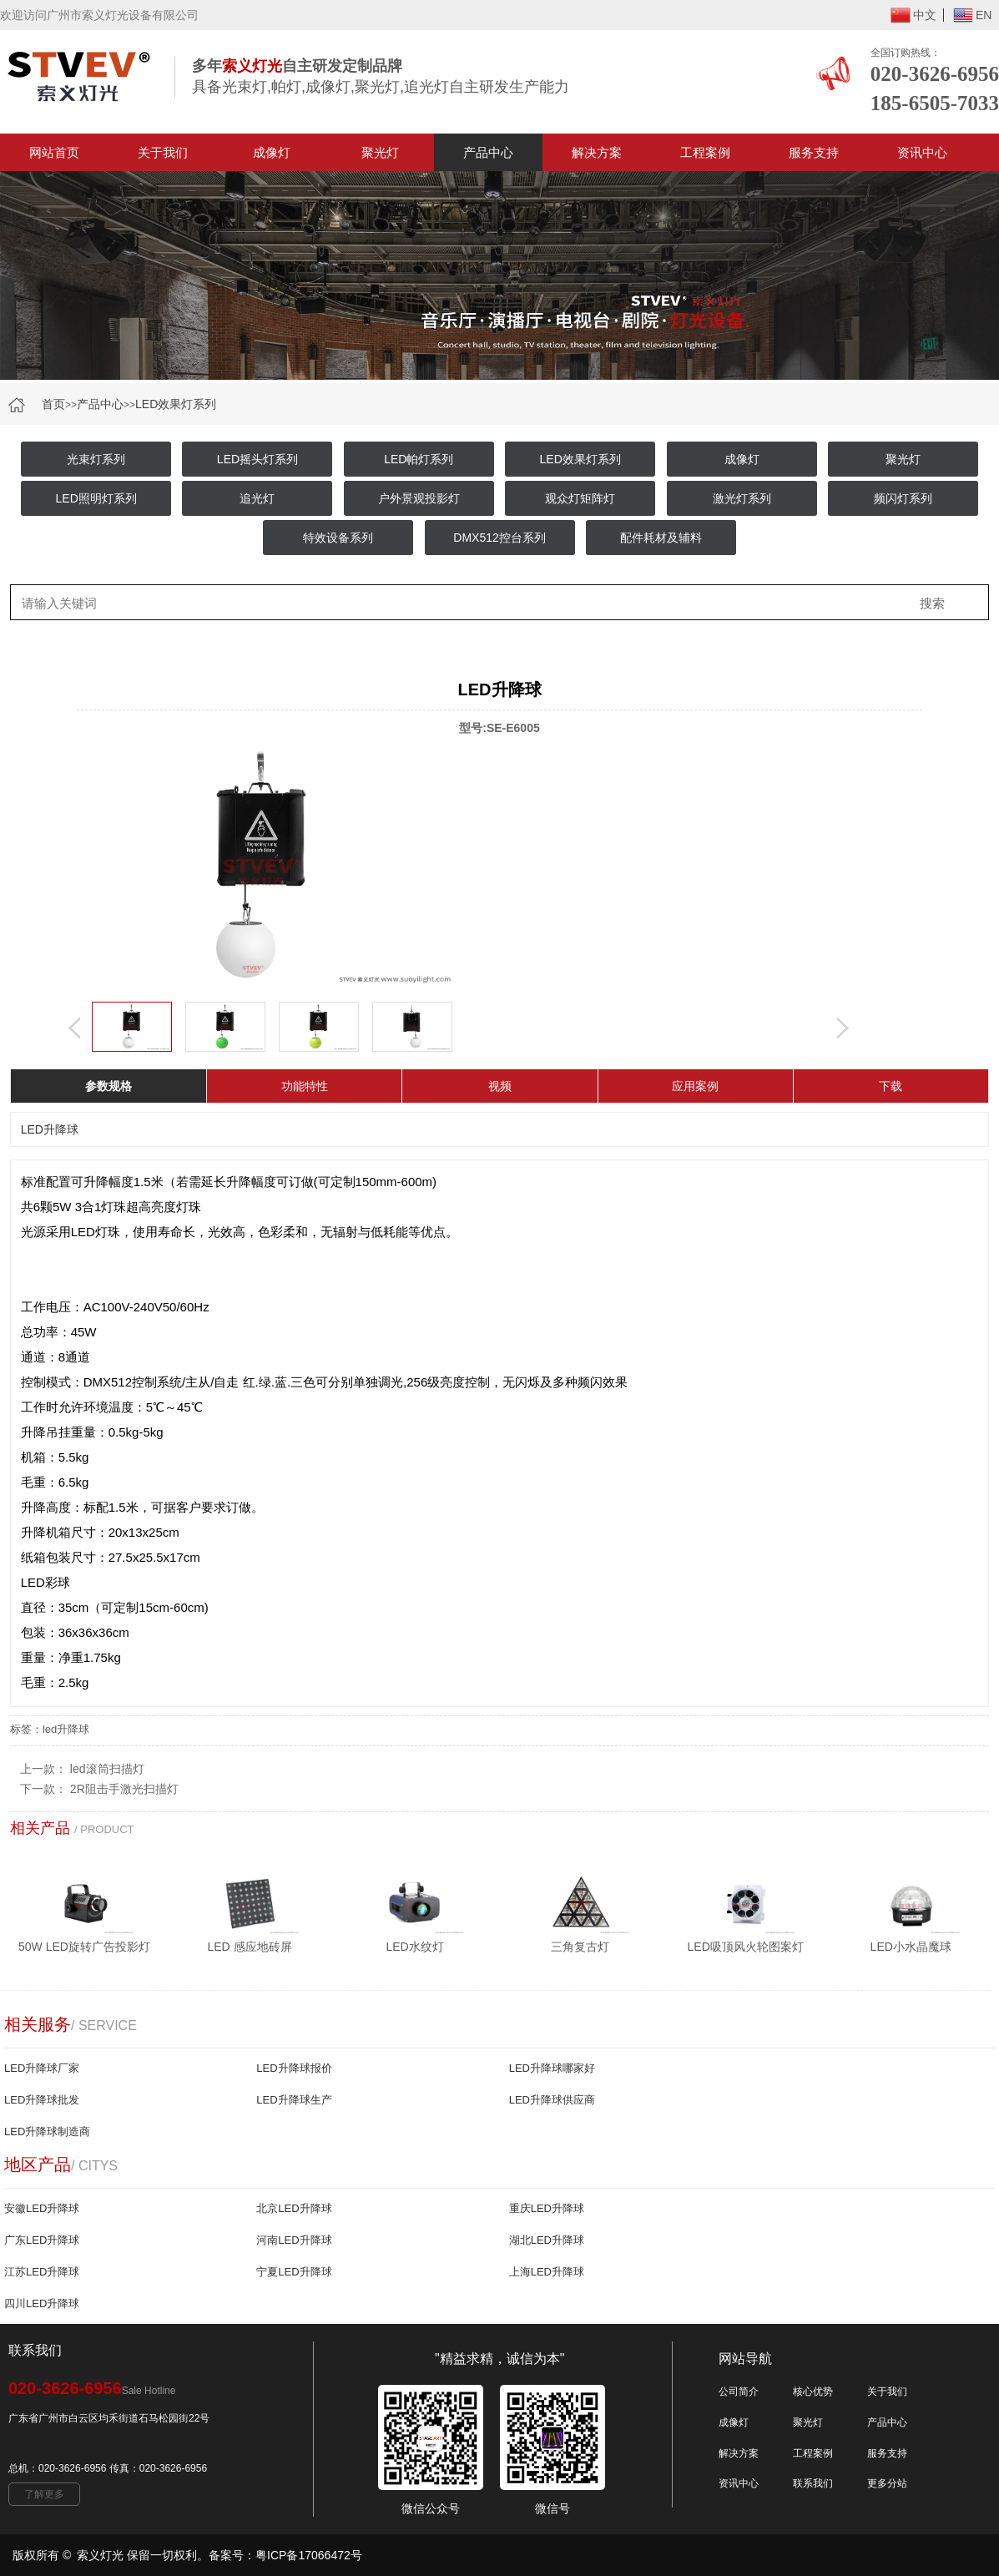  Describe the element at coordinates (44, 2494) in the screenshot. I see `了解更多` at that location.